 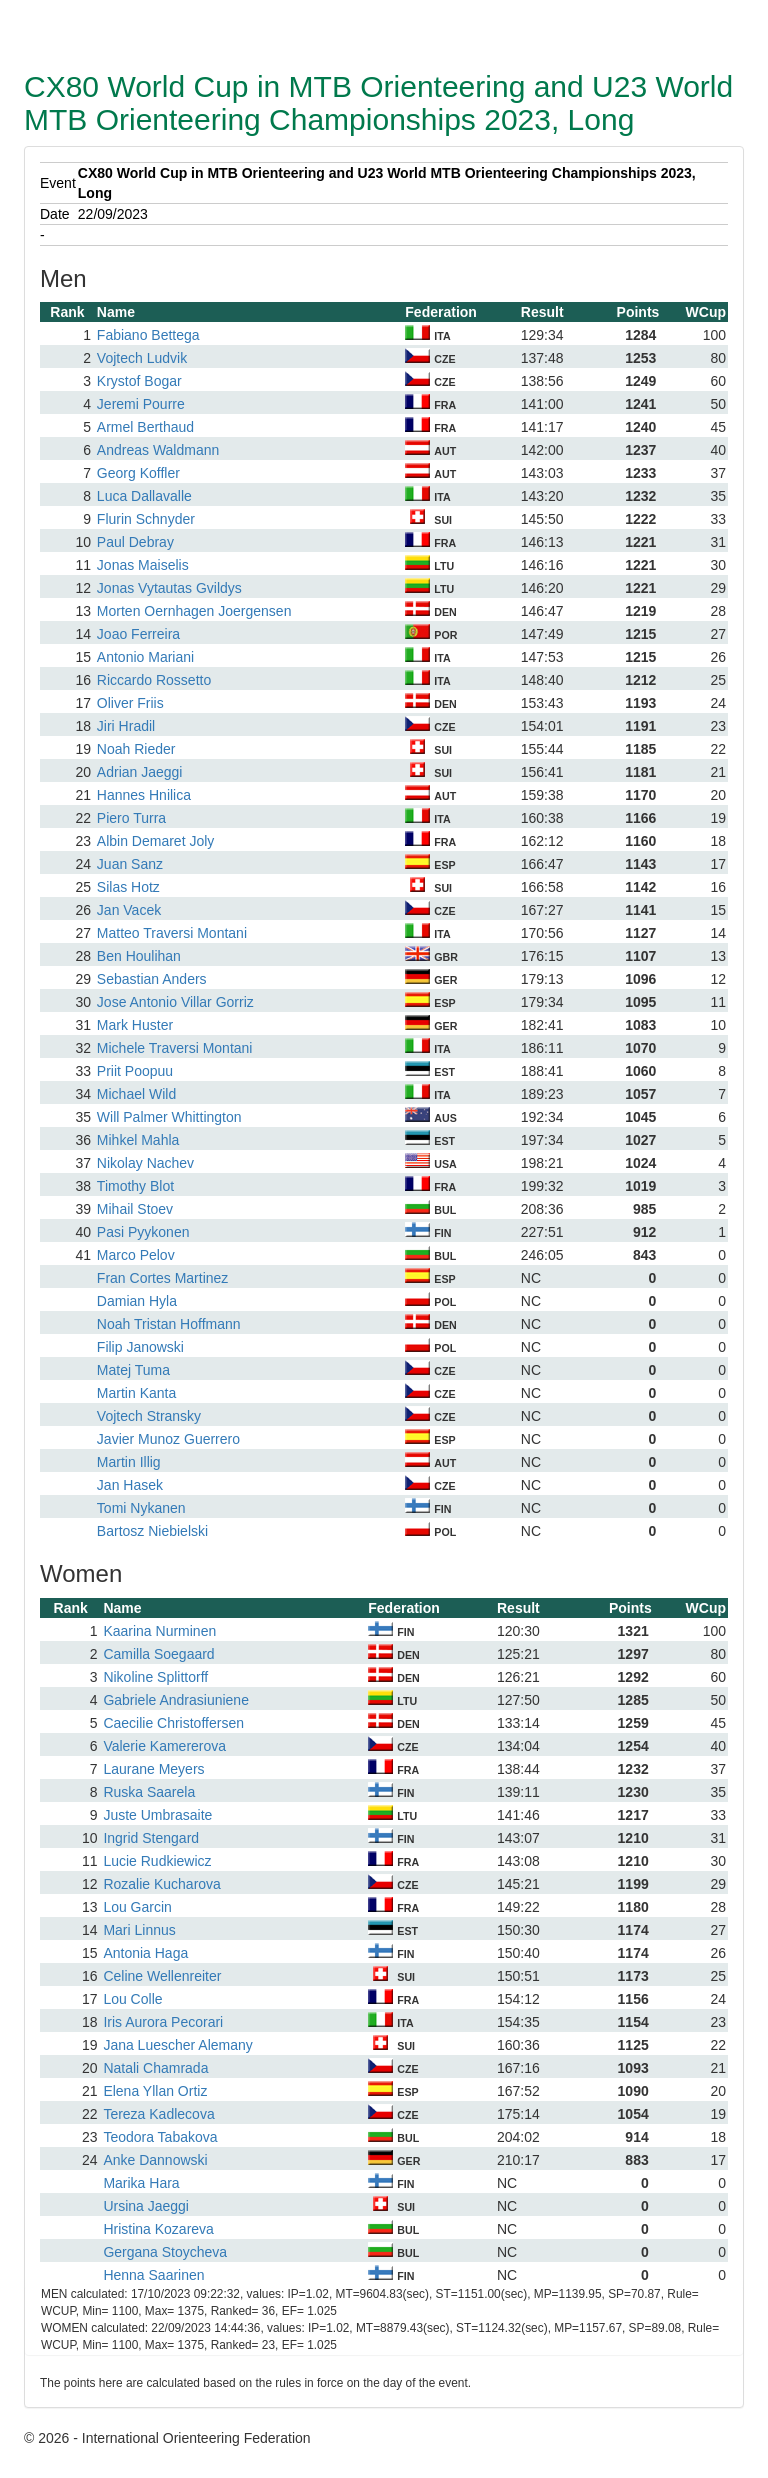 I want to click on Nikolay Nachev, so click(x=145, y=1163).